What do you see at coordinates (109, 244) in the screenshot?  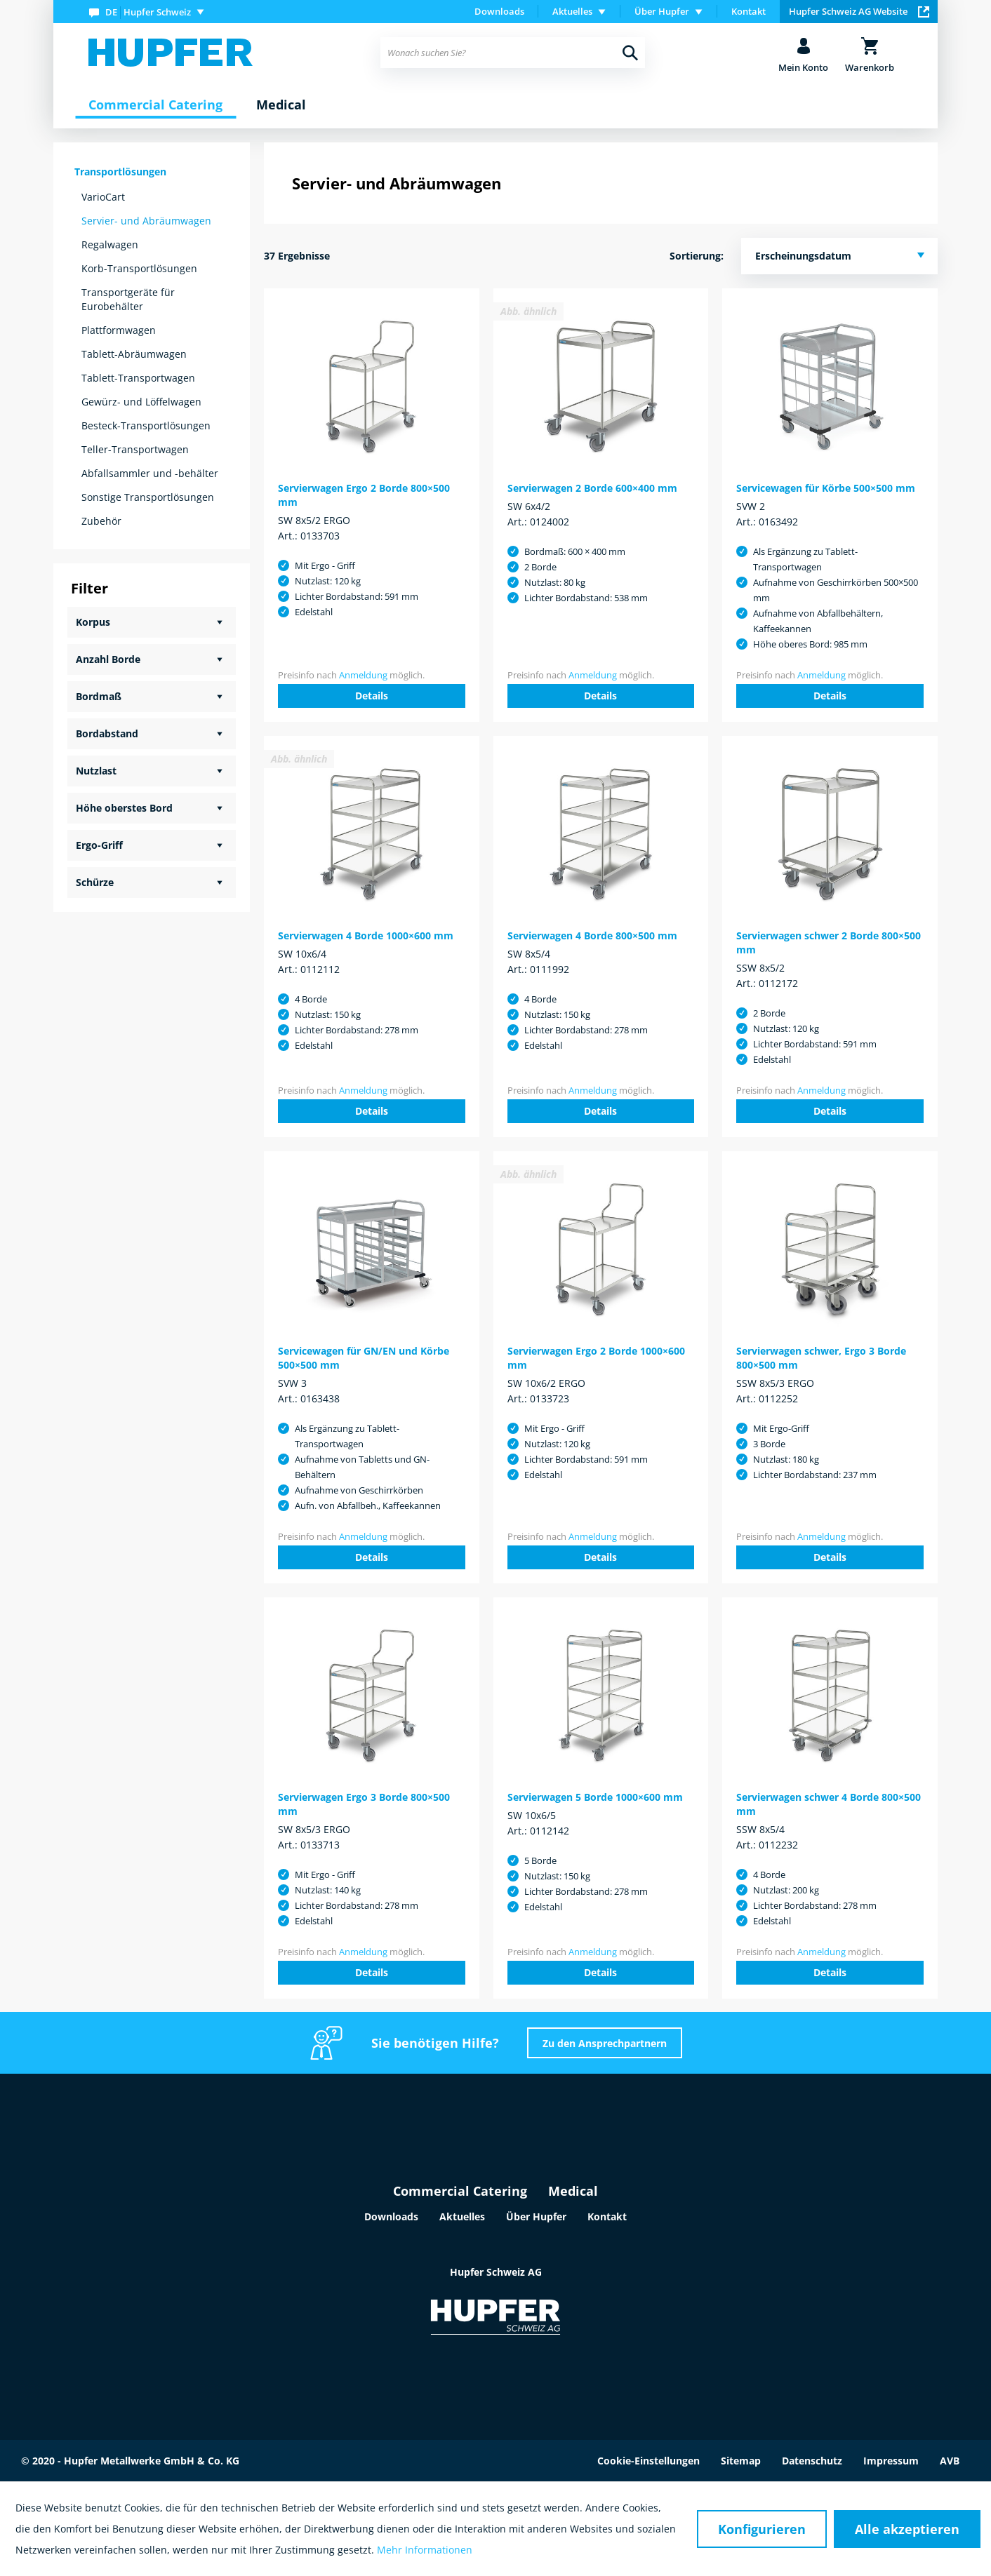 I see `Regalwagen` at bounding box center [109, 244].